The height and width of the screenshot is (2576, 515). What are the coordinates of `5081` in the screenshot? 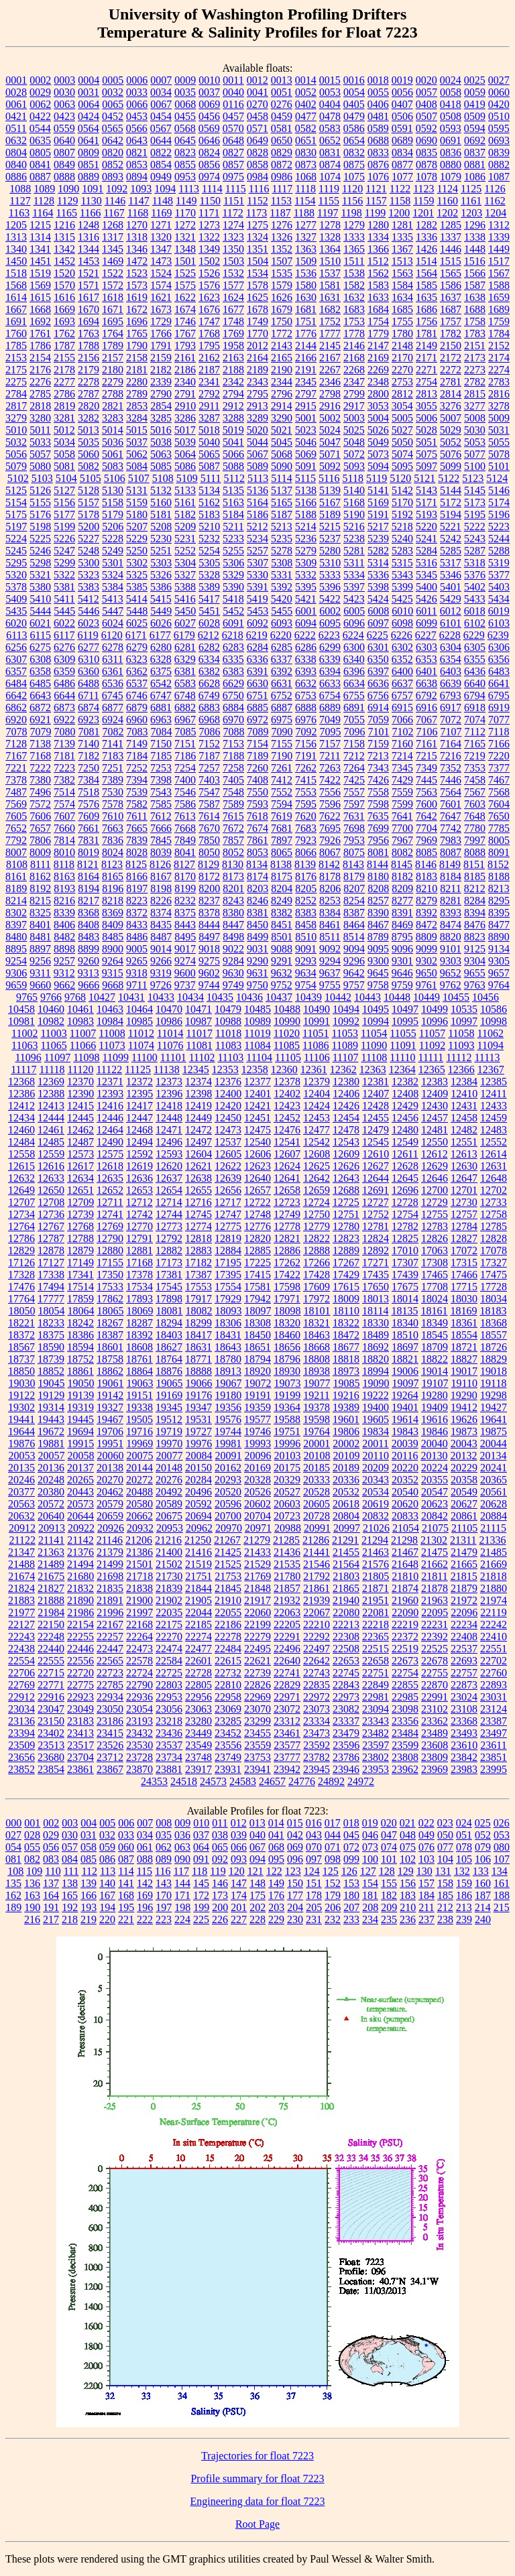 It's located at (64, 466).